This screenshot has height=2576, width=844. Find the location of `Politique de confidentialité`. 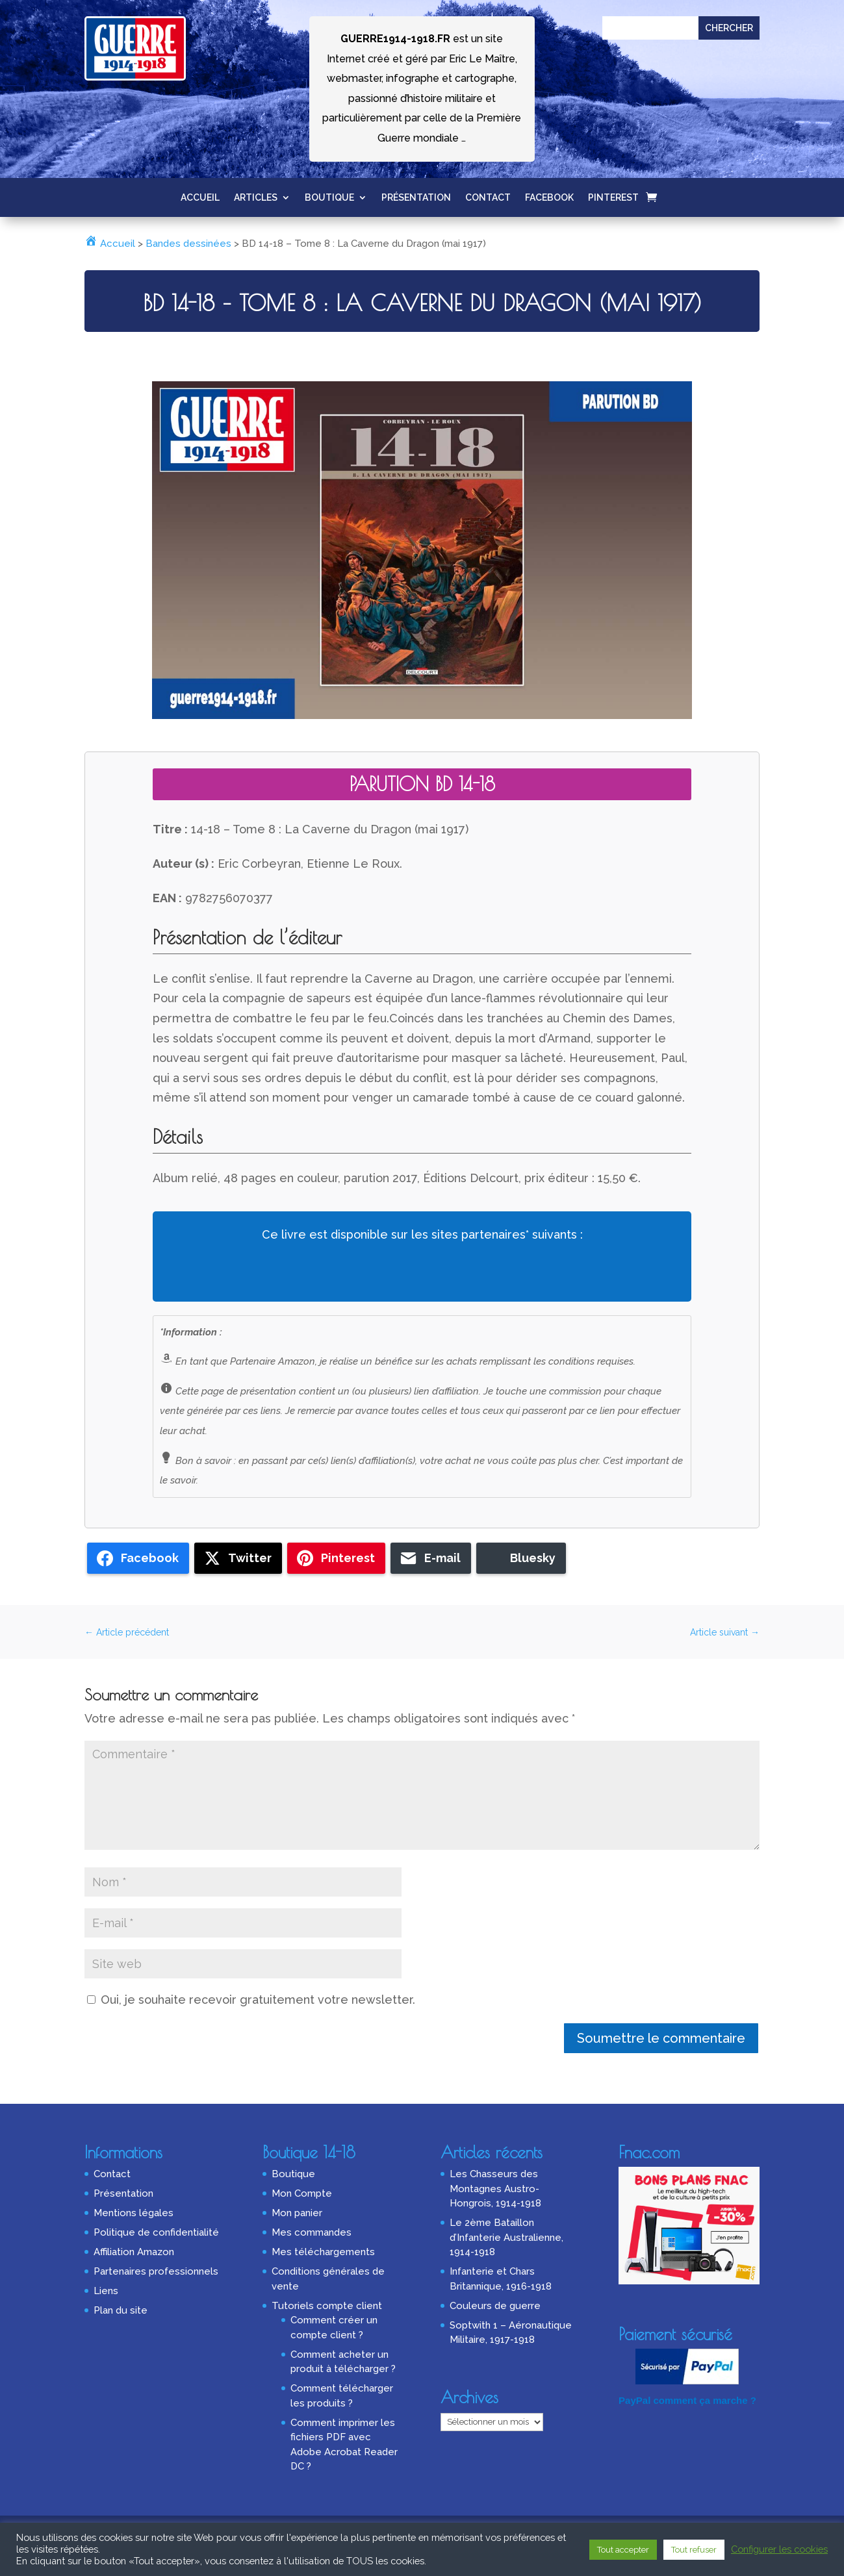

Politique de confidentialité is located at coordinates (156, 2232).